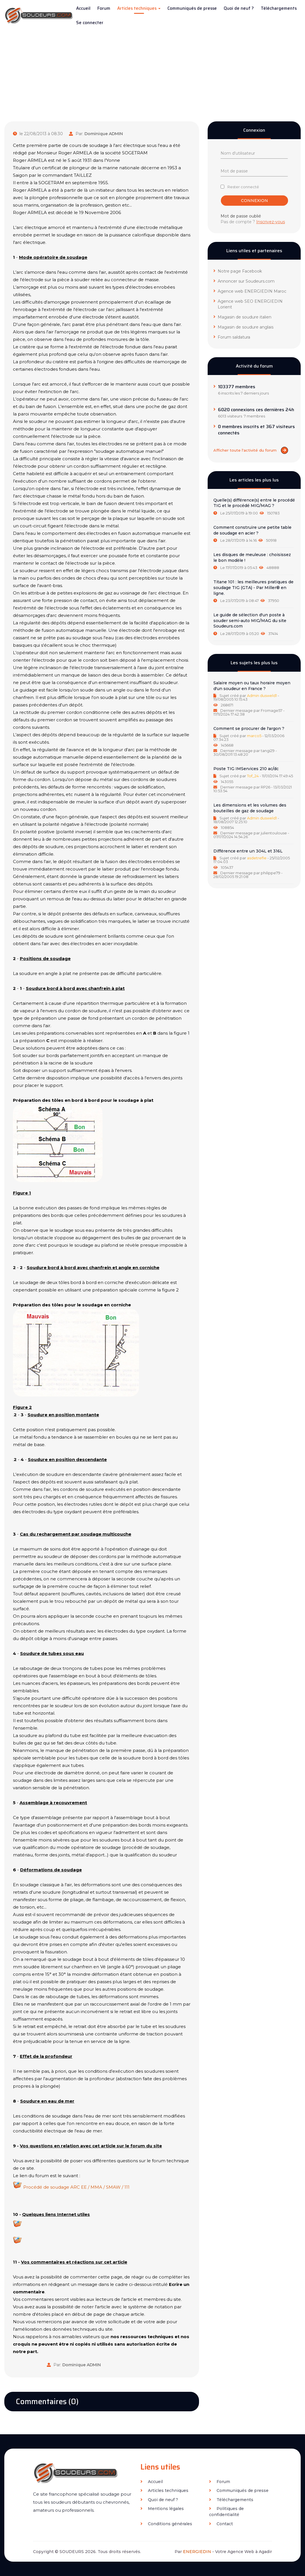 This screenshot has width=305, height=2576. Describe the element at coordinates (89, 22) in the screenshot. I see `Se connecter` at that location.